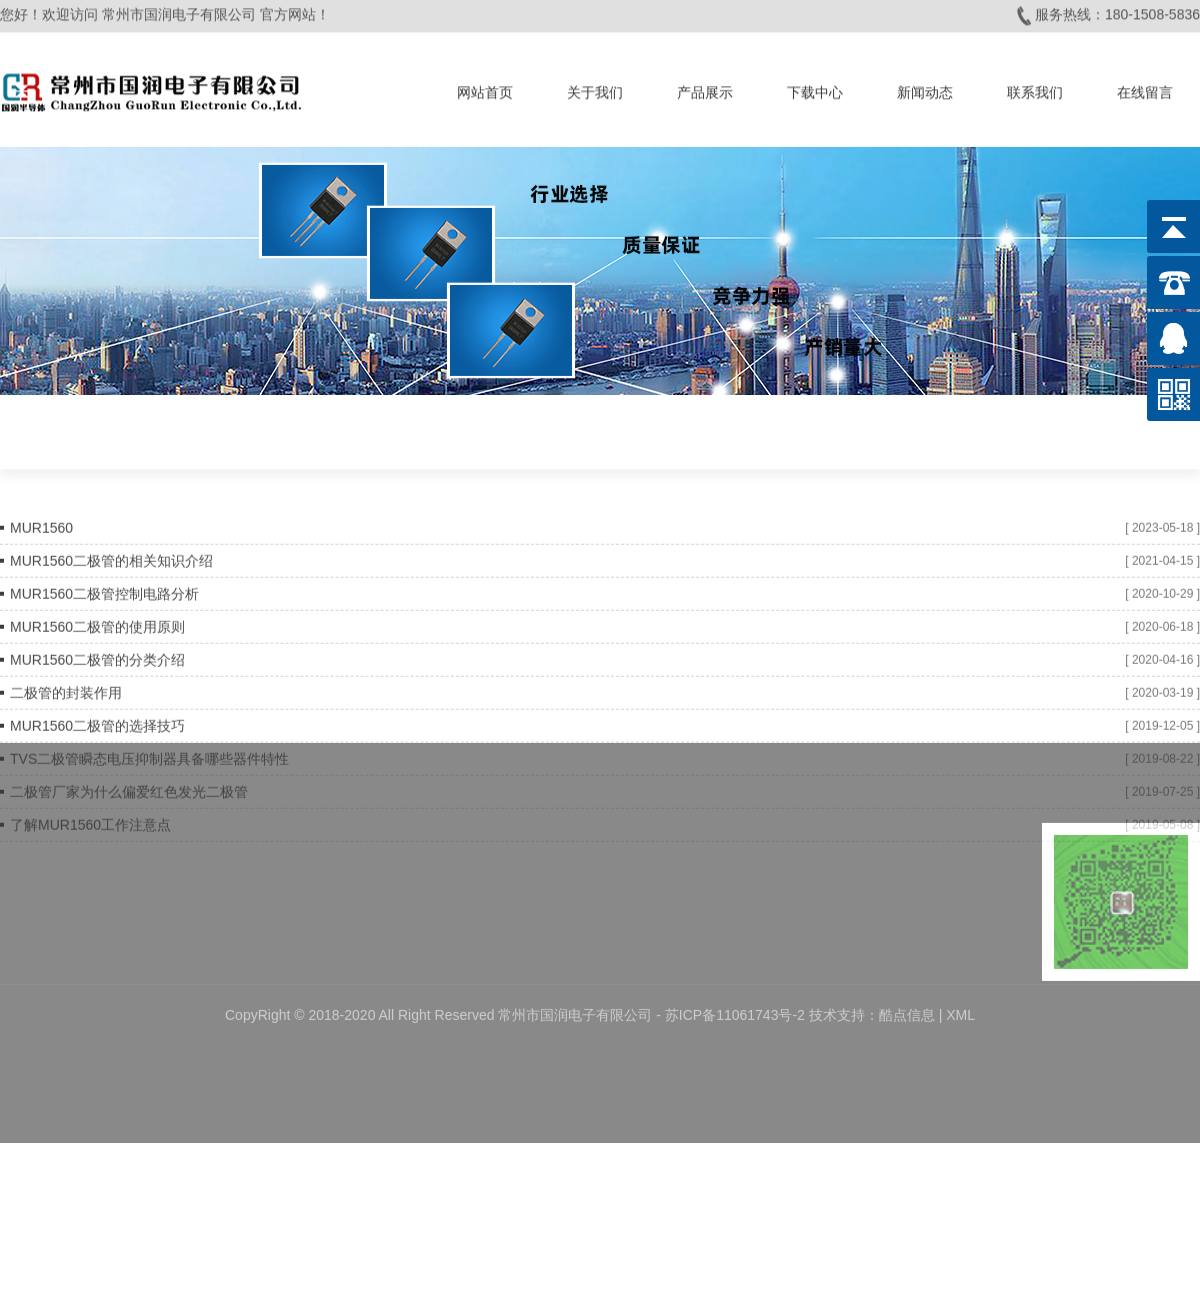 This screenshot has width=1200, height=1301. What do you see at coordinates (815, 89) in the screenshot?
I see `下载中心` at bounding box center [815, 89].